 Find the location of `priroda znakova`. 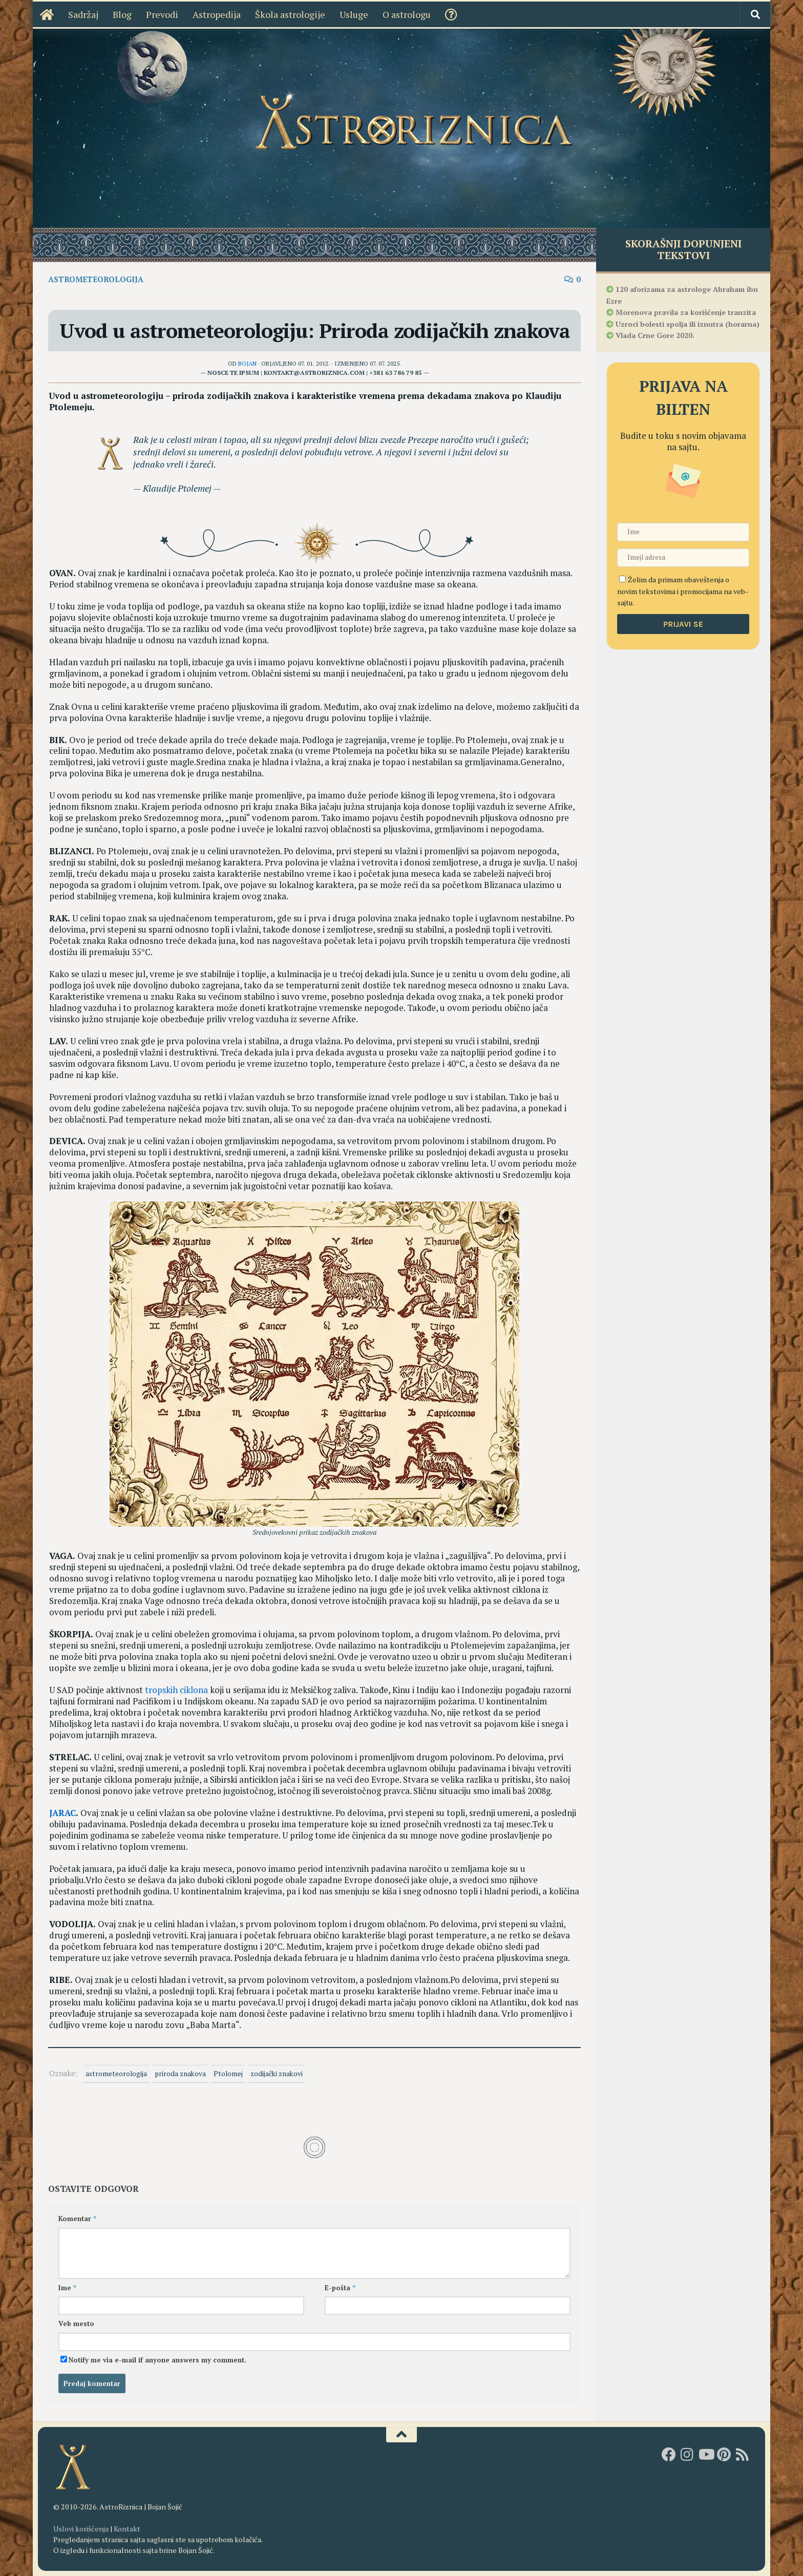

priroda znakova is located at coordinates (180, 2073).